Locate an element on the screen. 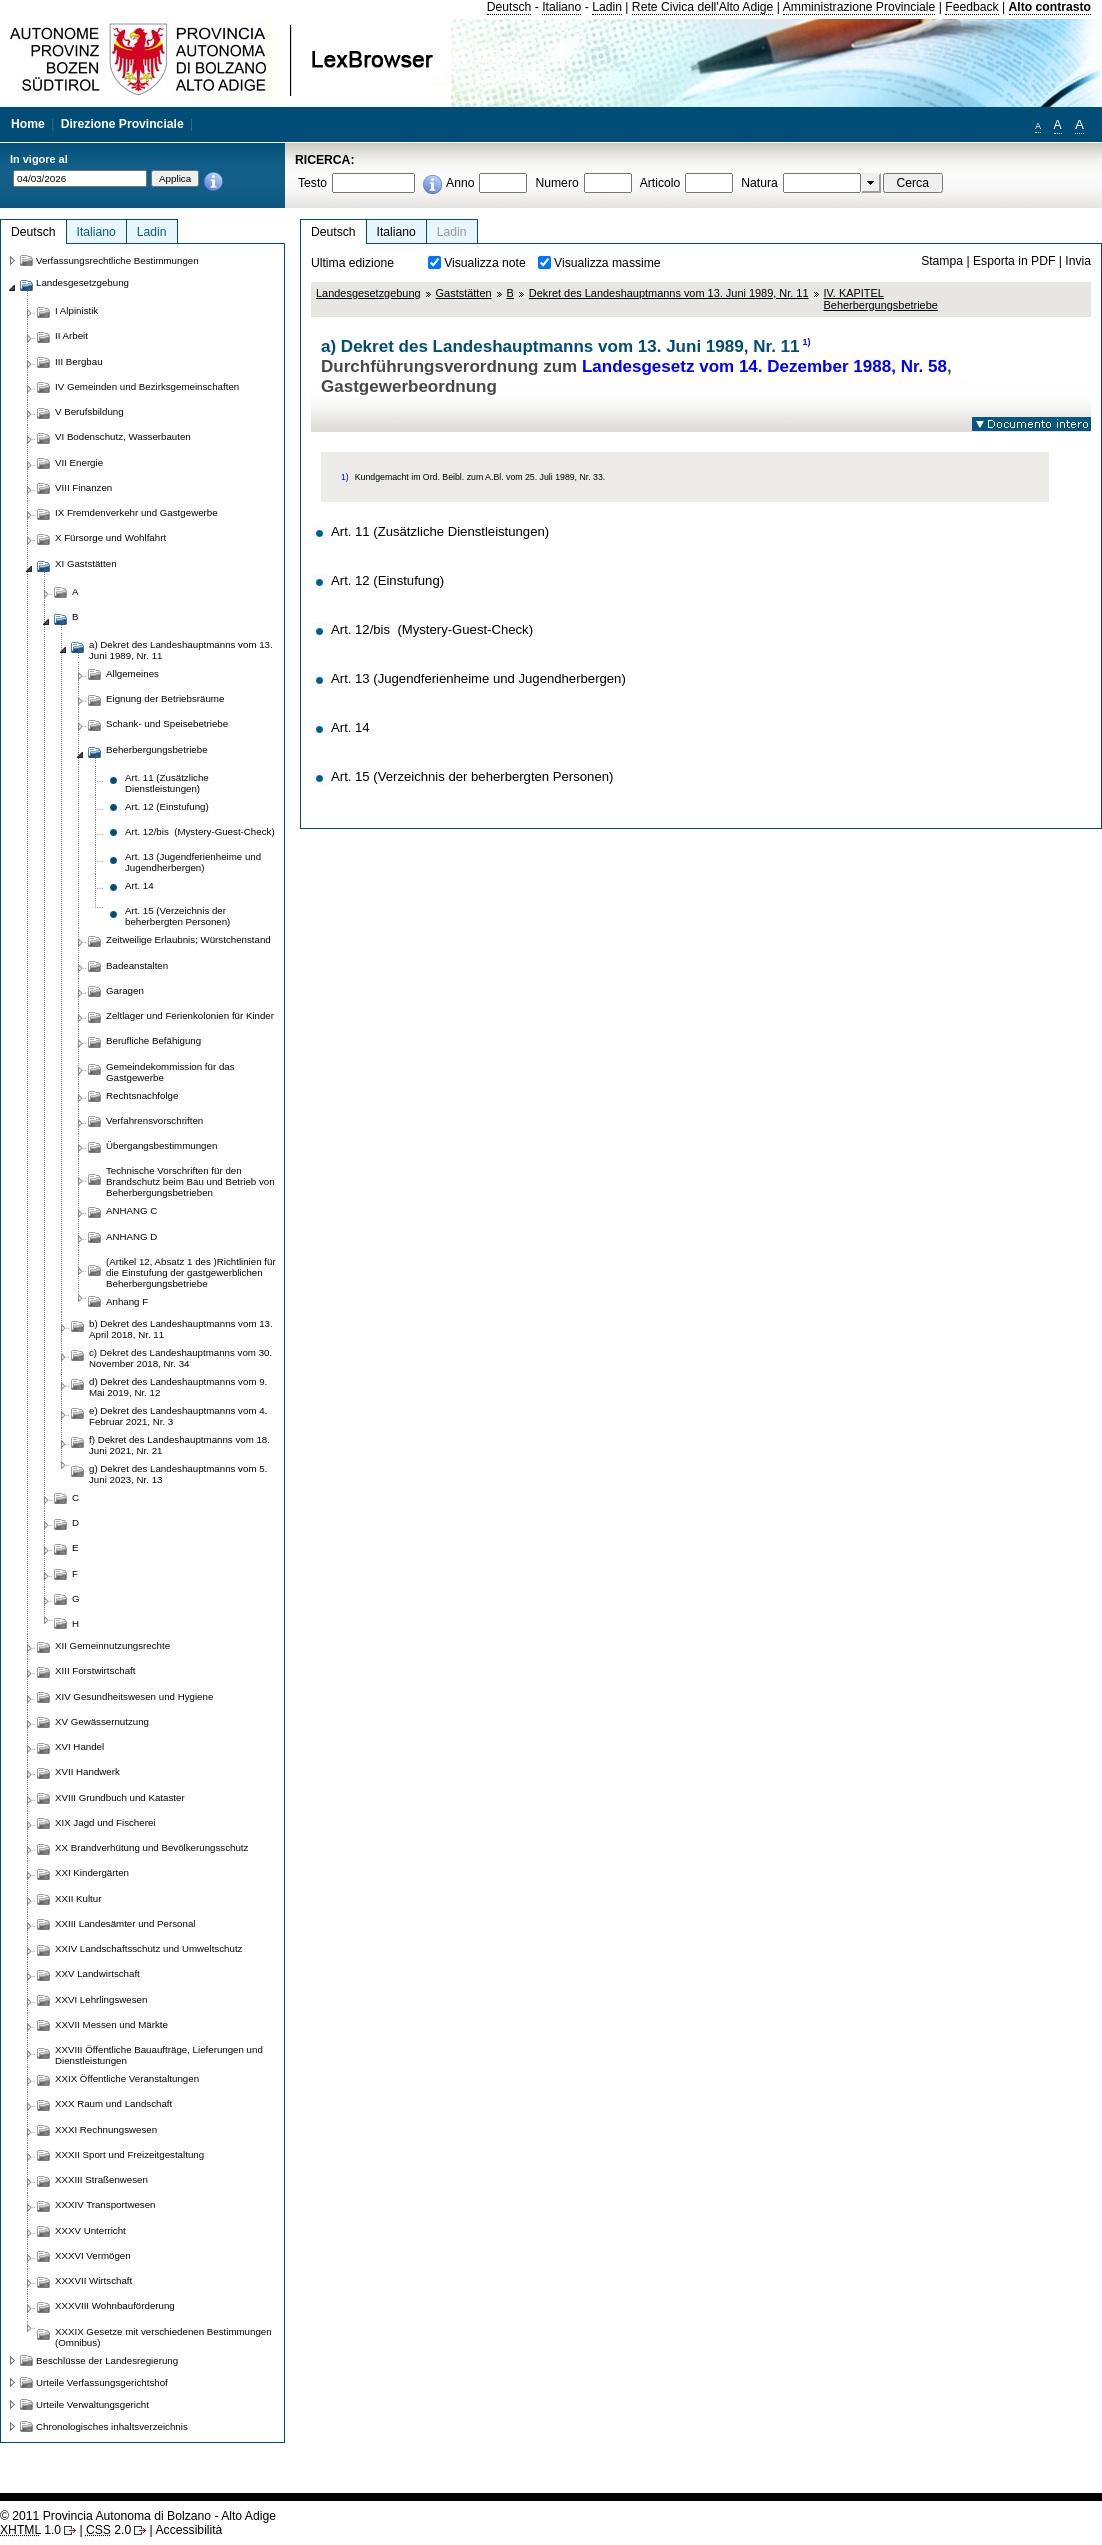 The image size is (1102, 2545). XXXVII Wirtschaft is located at coordinates (93, 2280).